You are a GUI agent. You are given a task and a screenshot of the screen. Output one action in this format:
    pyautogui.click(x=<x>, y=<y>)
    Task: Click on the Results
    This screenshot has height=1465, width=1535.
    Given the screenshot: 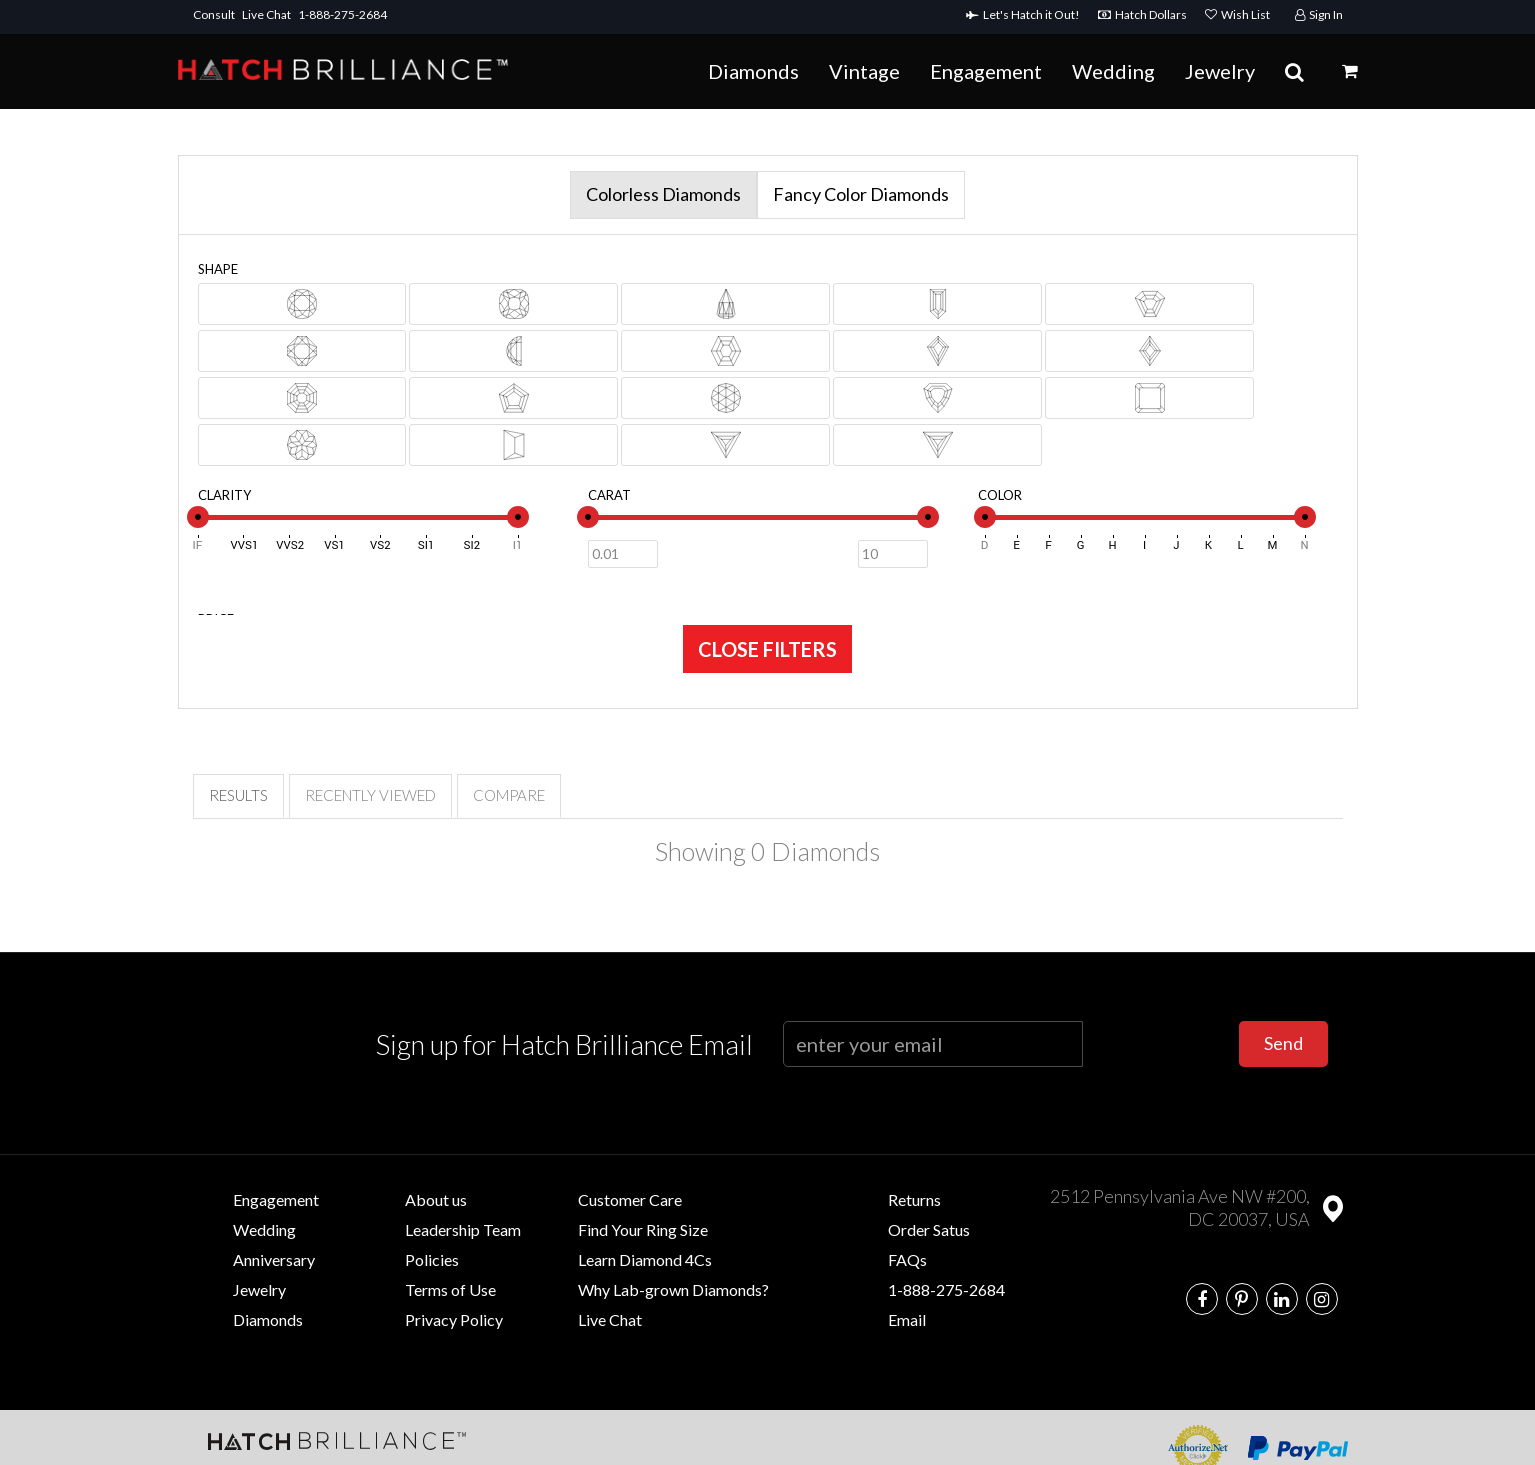 What is the action you would take?
    pyautogui.click(x=238, y=795)
    